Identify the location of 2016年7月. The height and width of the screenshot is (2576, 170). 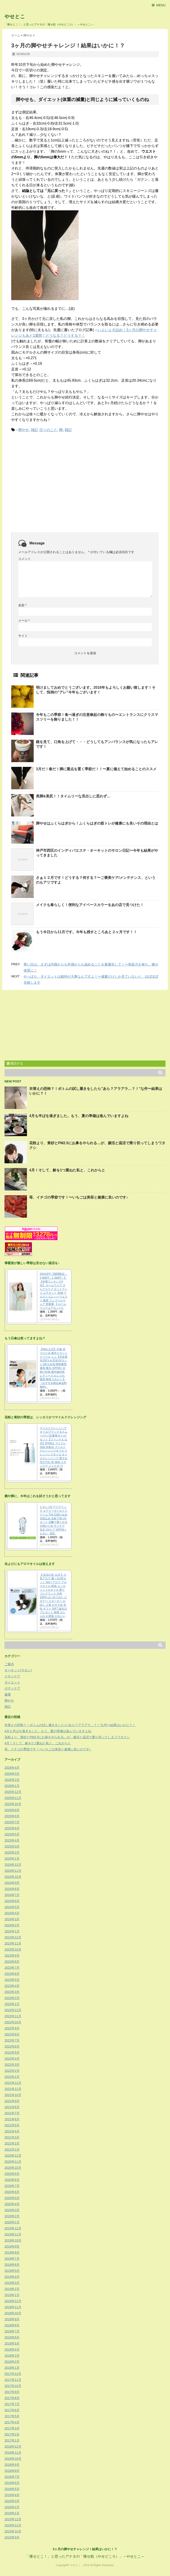
(12, 2477).